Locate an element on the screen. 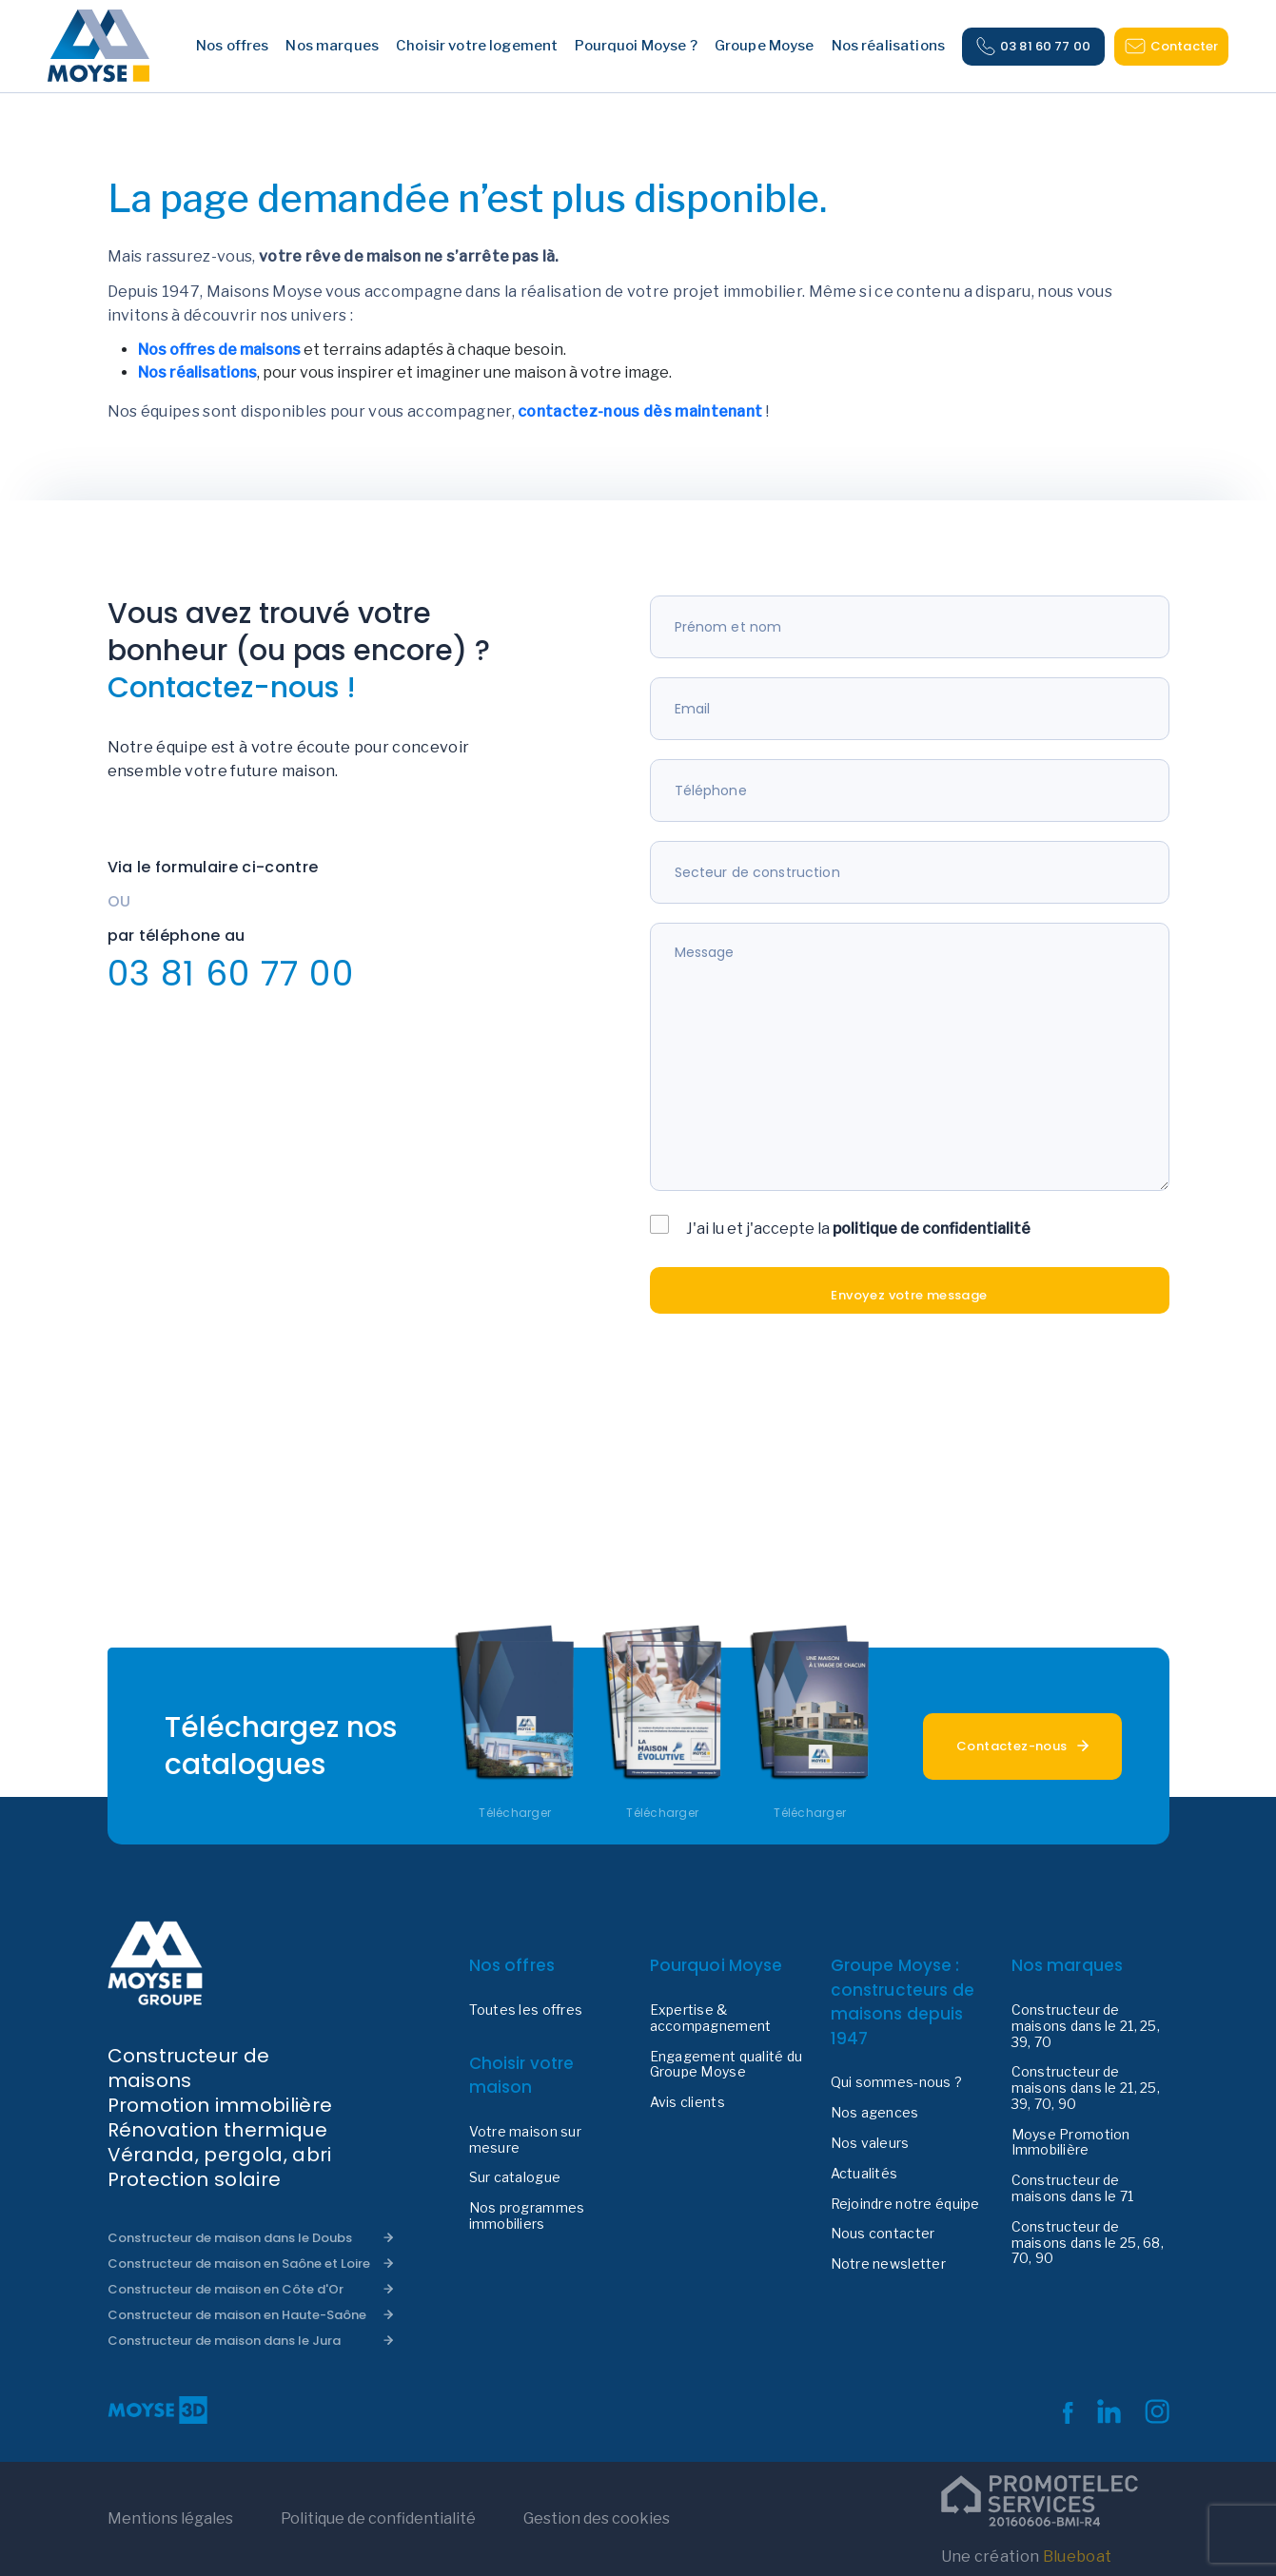  Mentions légales is located at coordinates (170, 2518).